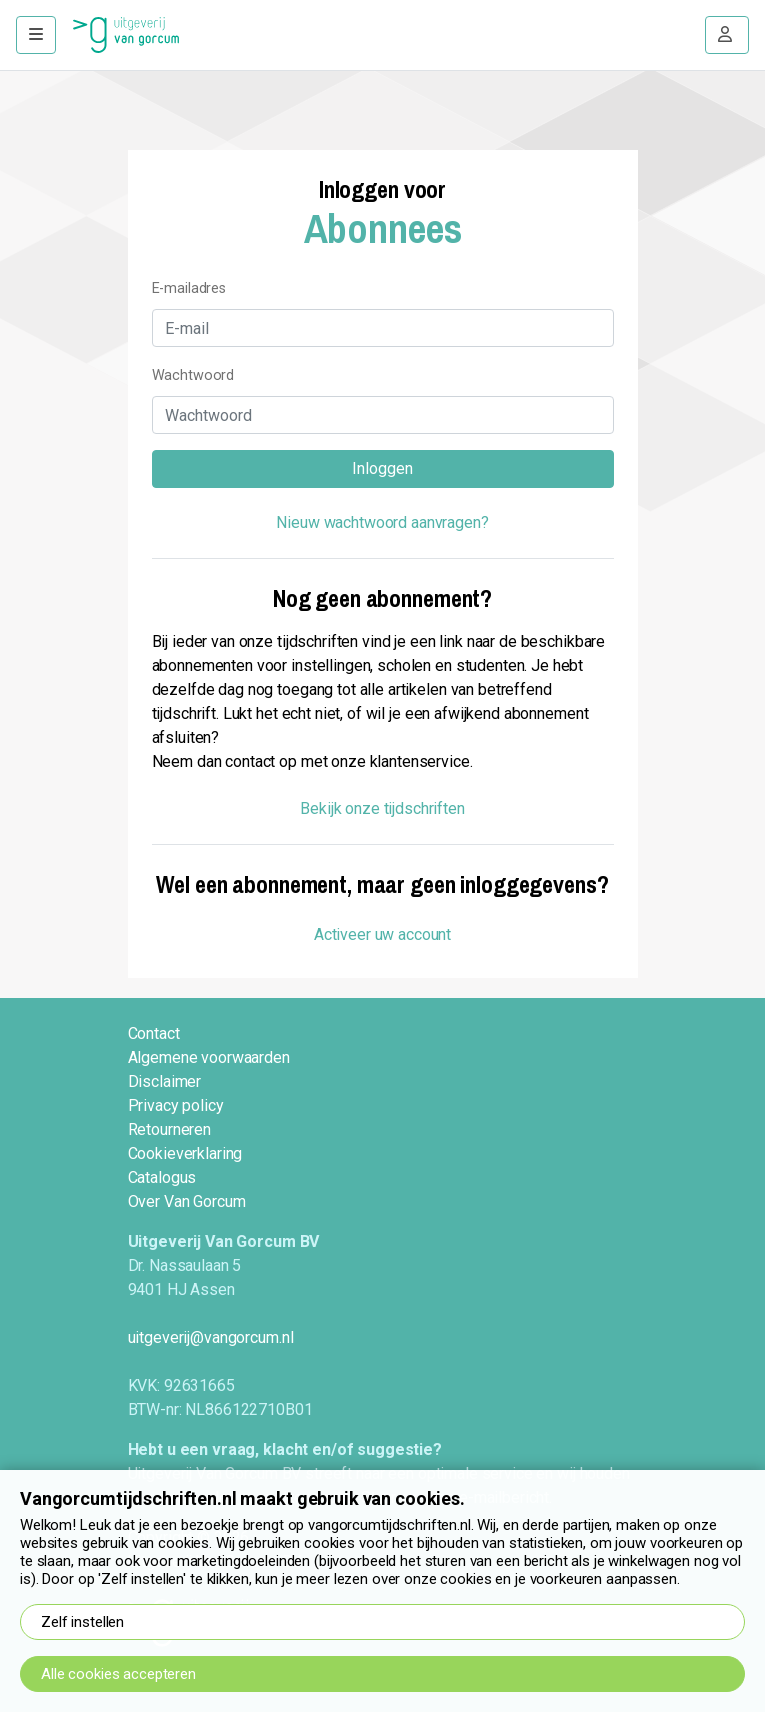  Describe the element at coordinates (154, 1033) in the screenshot. I see `Contact` at that location.